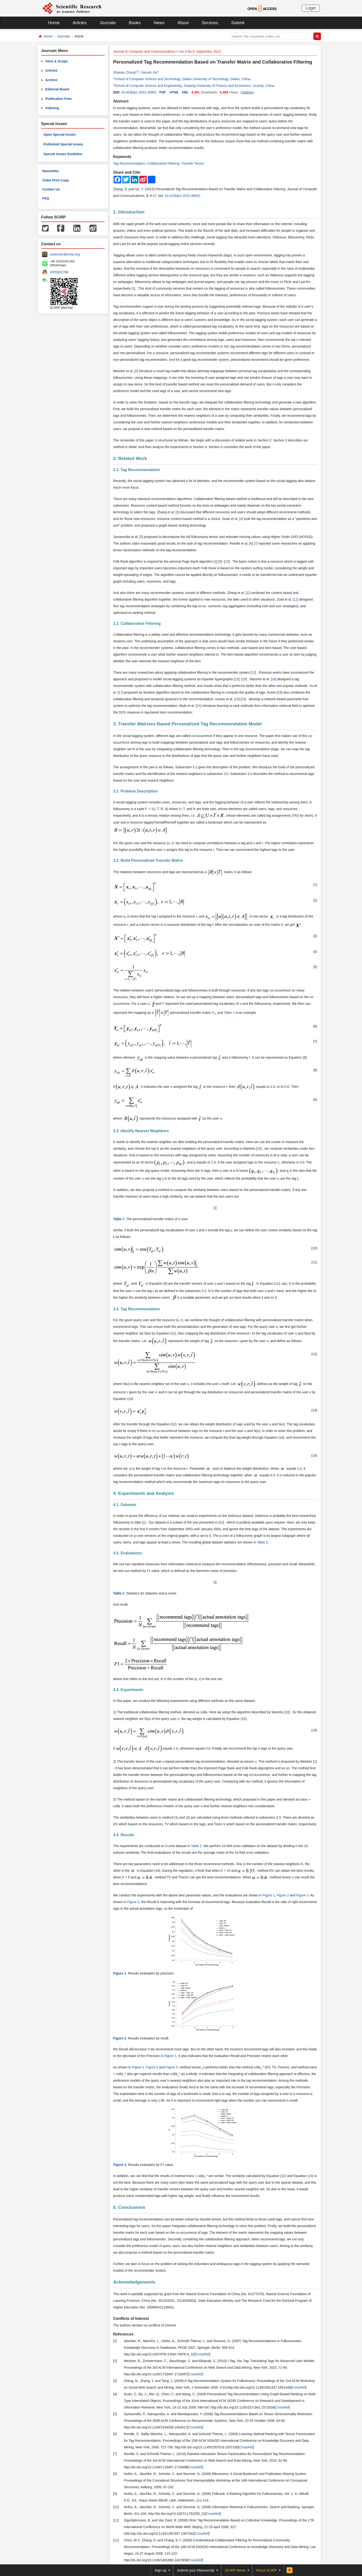  Describe the element at coordinates (144, 51) in the screenshot. I see `Journal of Computer and Communications` at that location.